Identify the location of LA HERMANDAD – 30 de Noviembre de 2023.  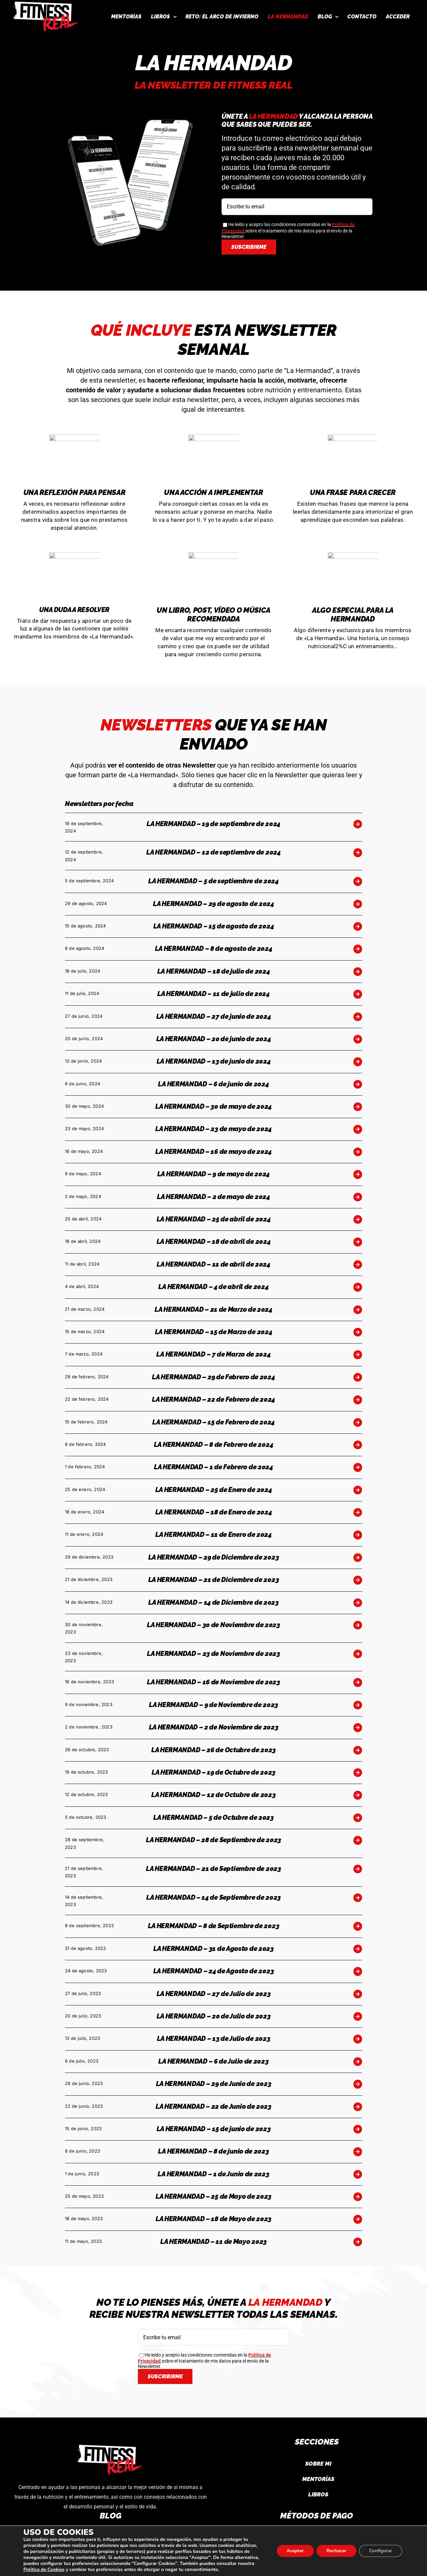
(213, 1625).